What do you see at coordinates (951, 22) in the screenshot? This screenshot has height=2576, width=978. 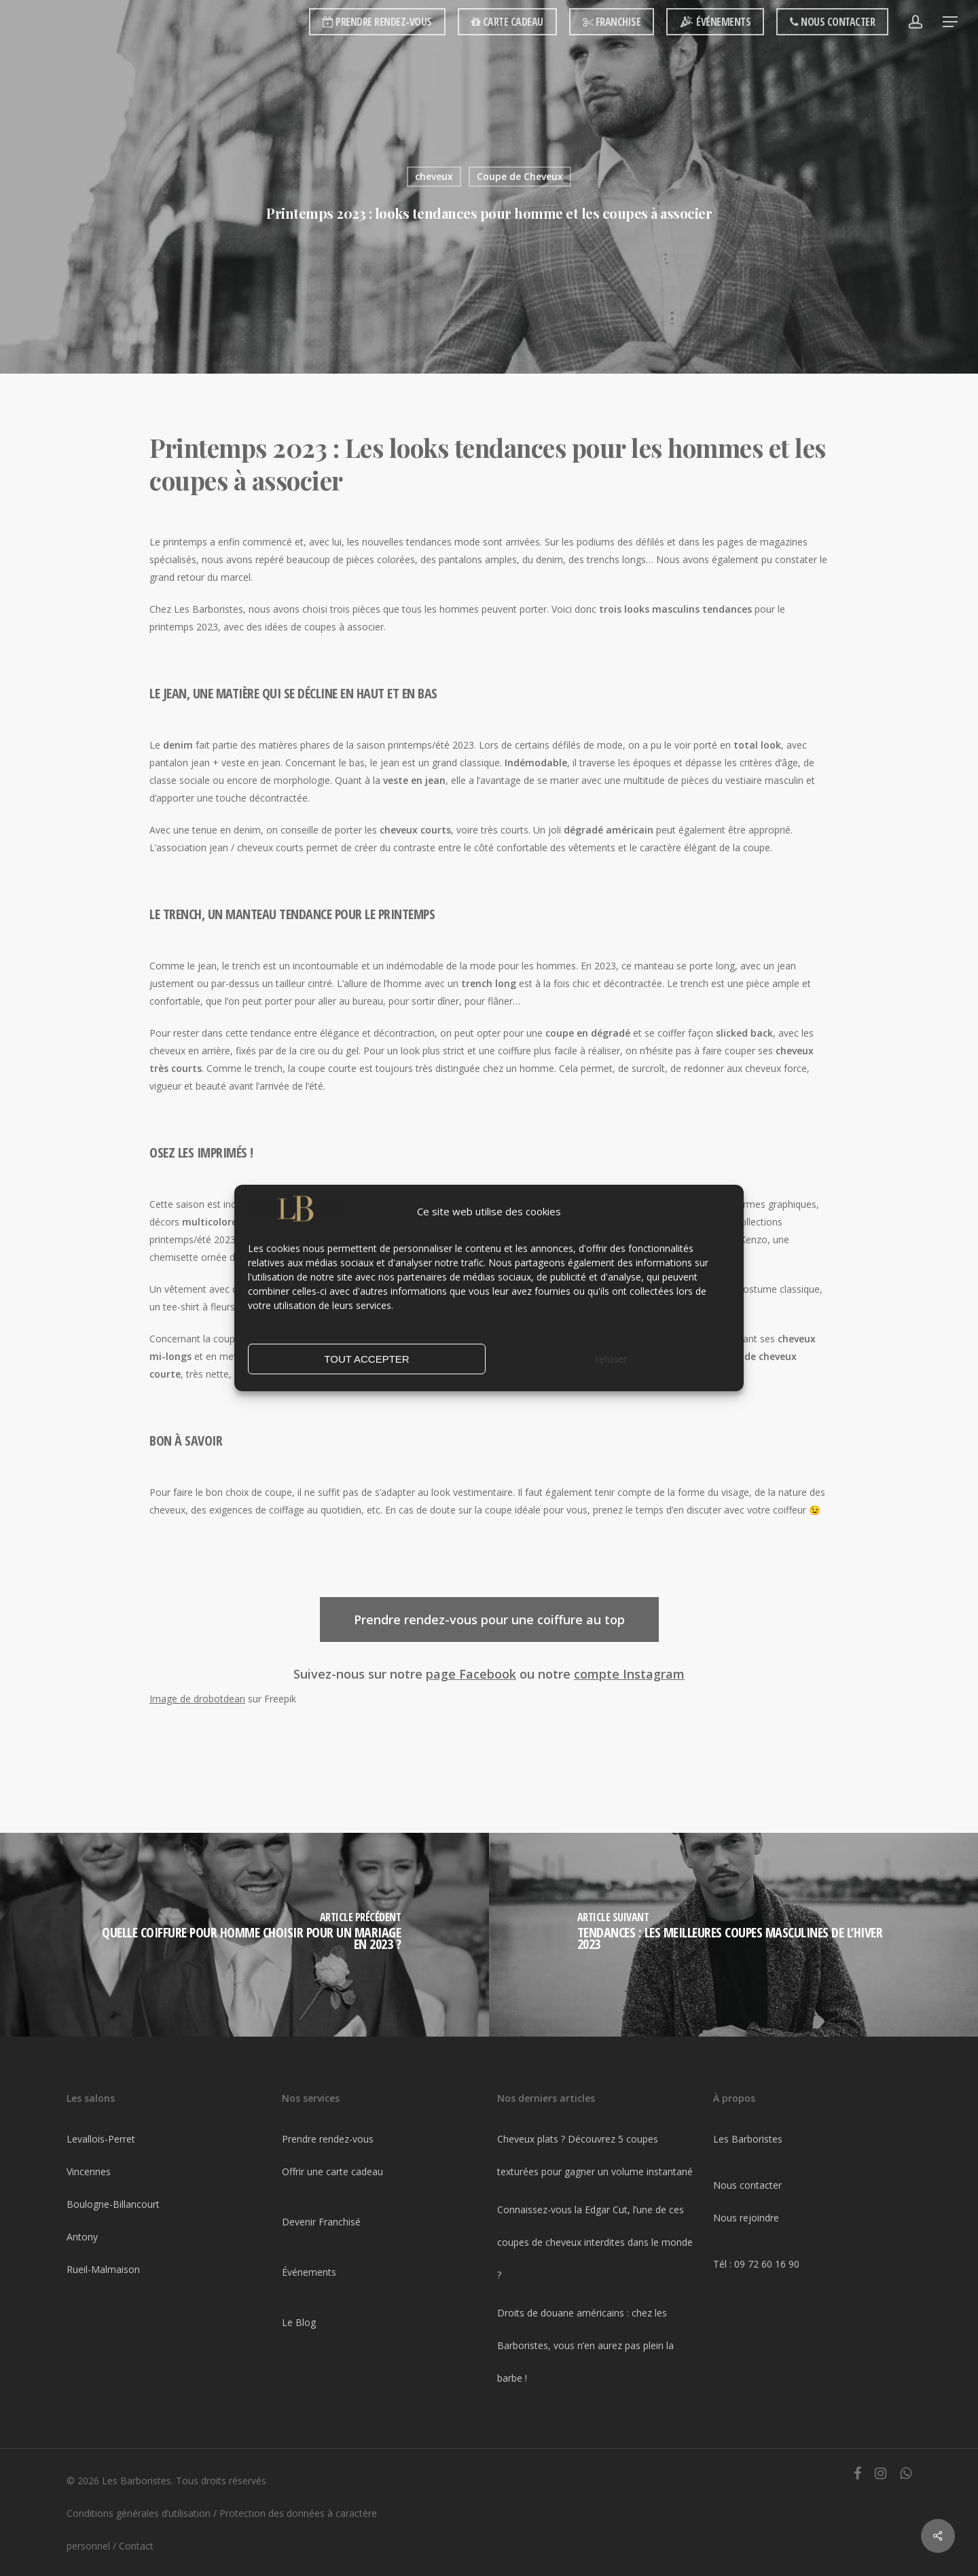 I see `[Navigation Menu]` at bounding box center [951, 22].